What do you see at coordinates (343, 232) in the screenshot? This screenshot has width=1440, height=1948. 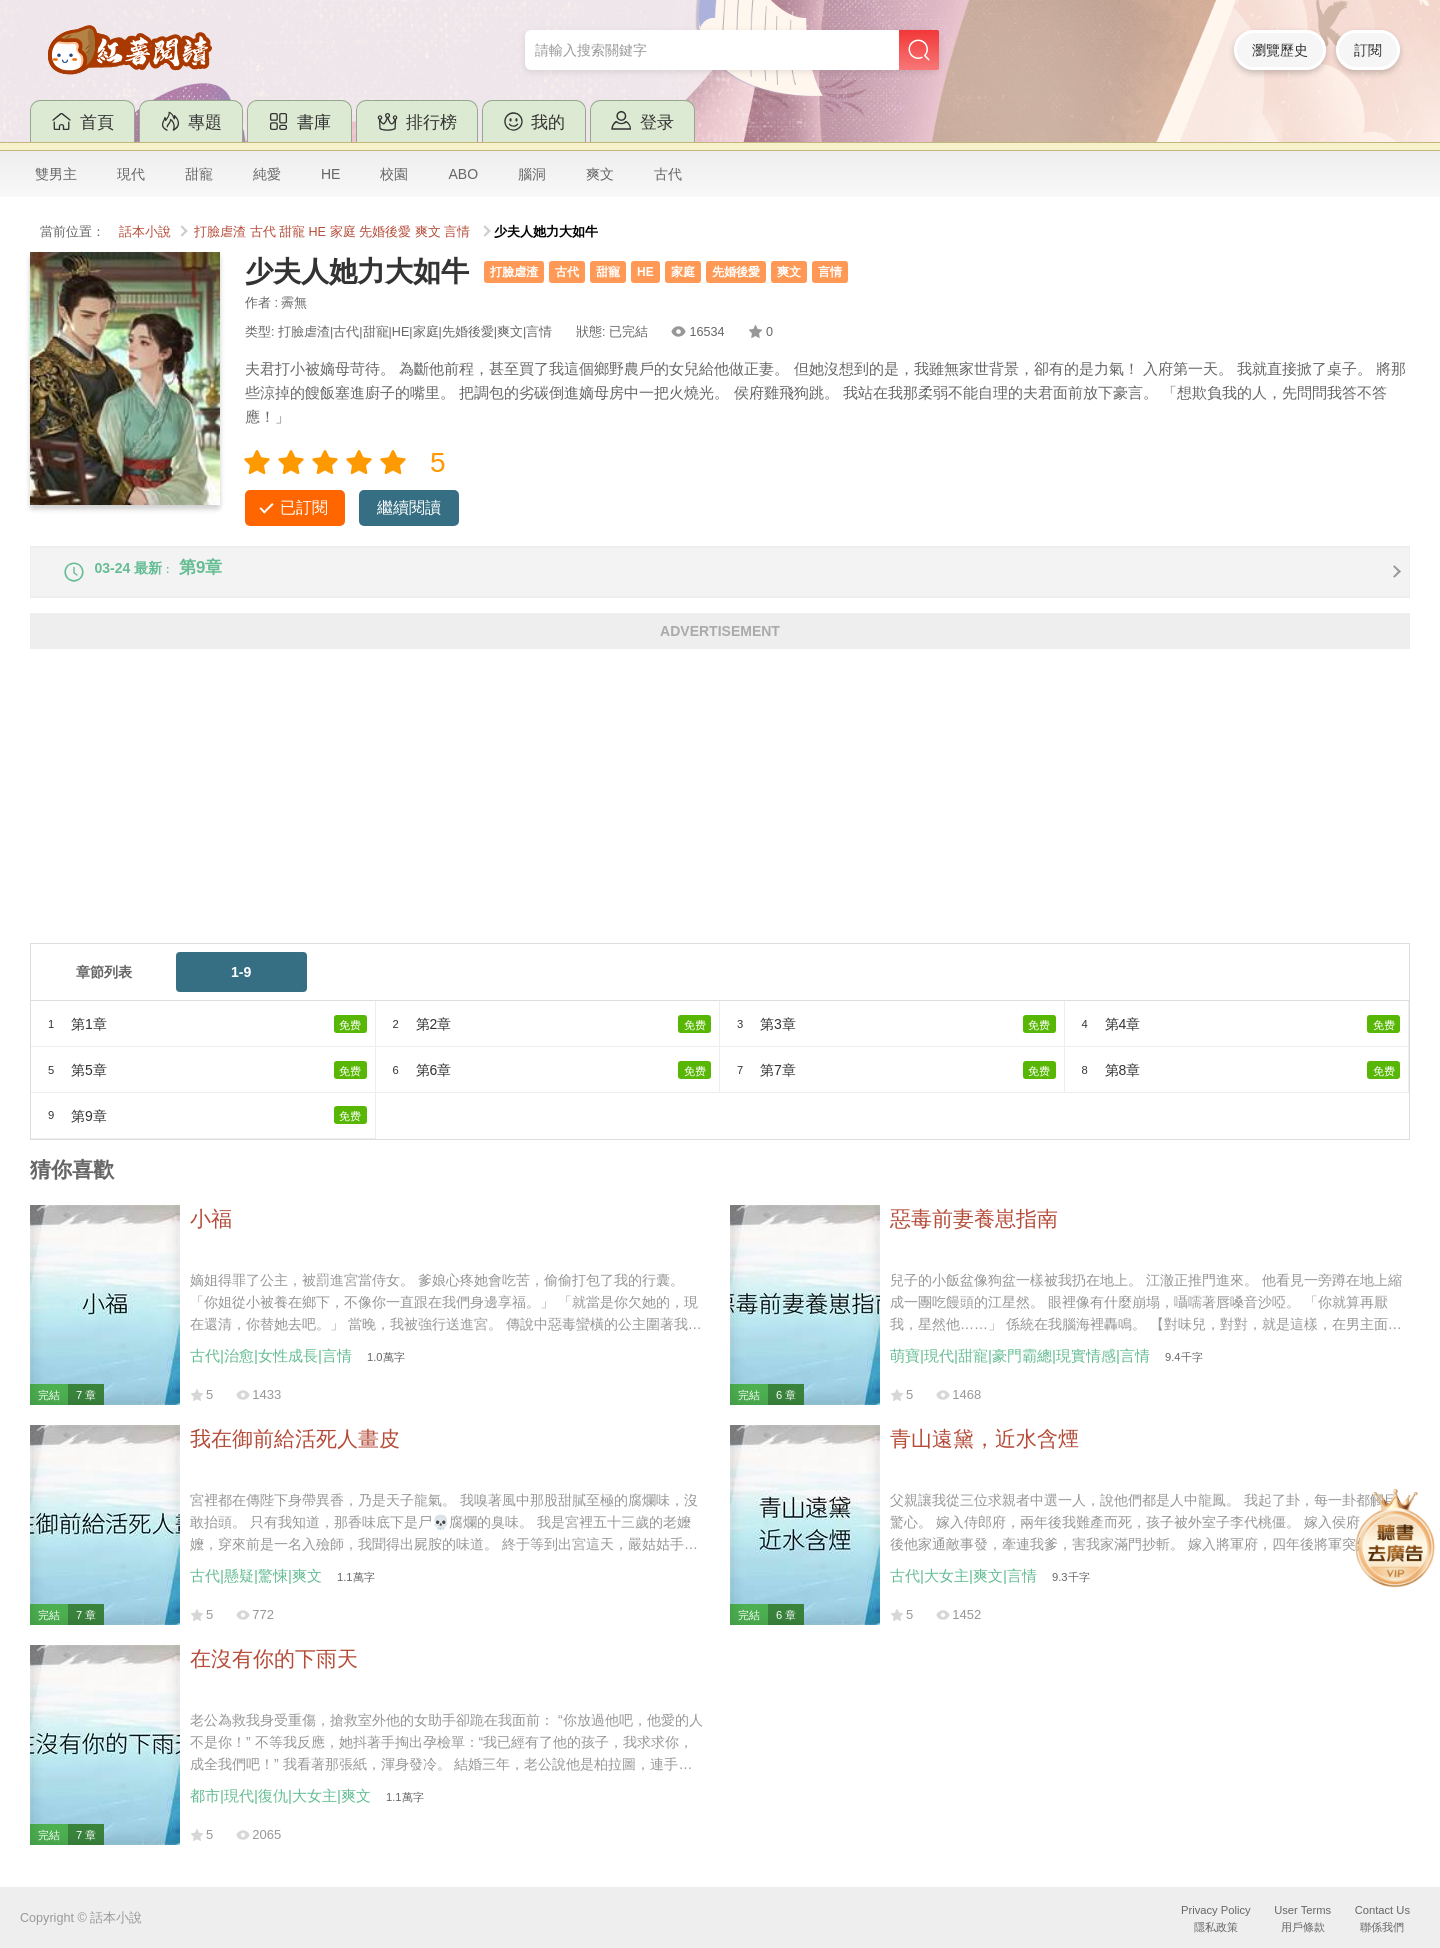 I see `家庭` at bounding box center [343, 232].